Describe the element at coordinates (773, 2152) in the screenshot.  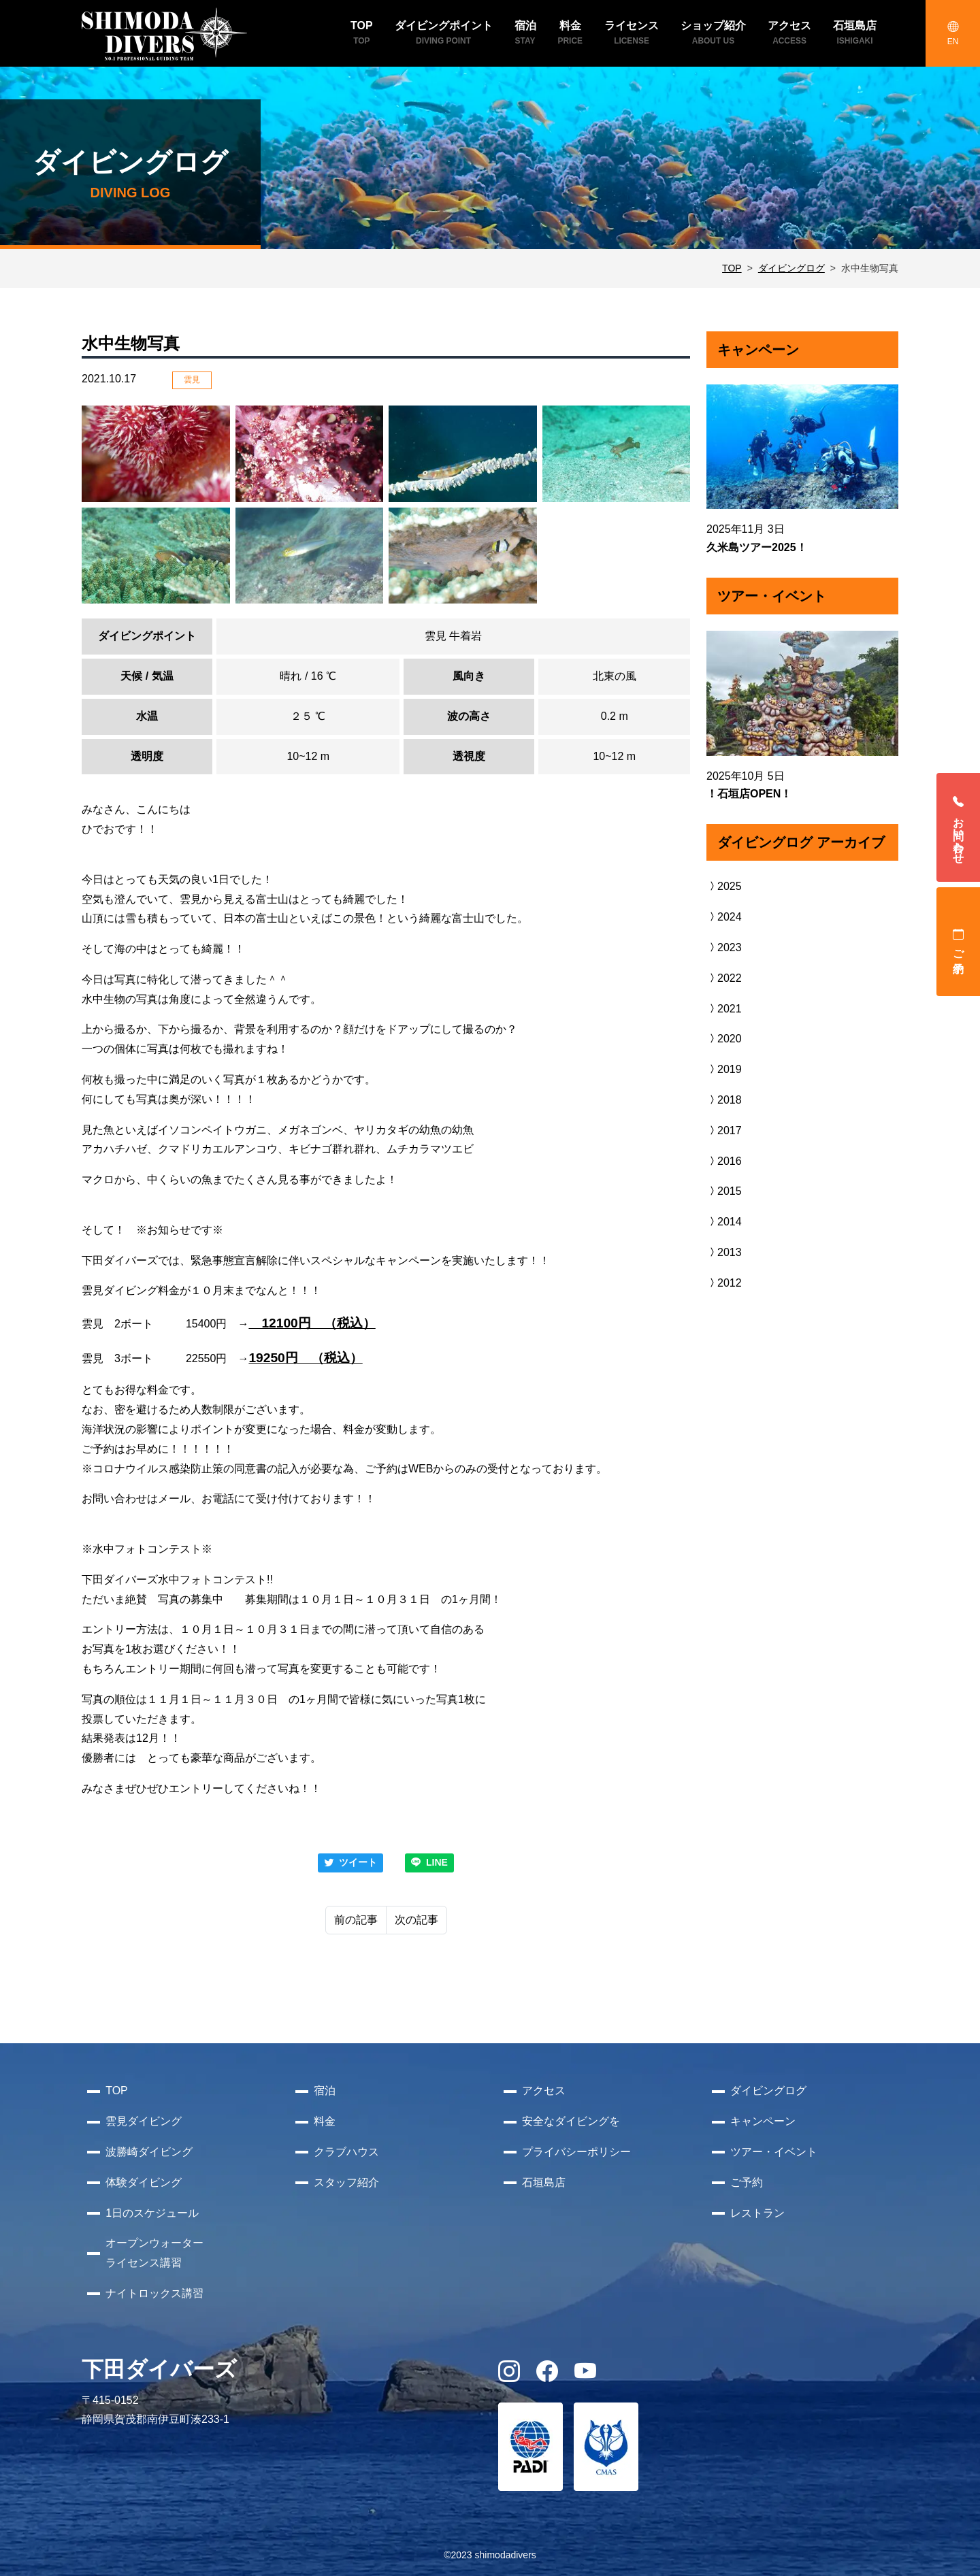
I see `ツアー・イベント` at that location.